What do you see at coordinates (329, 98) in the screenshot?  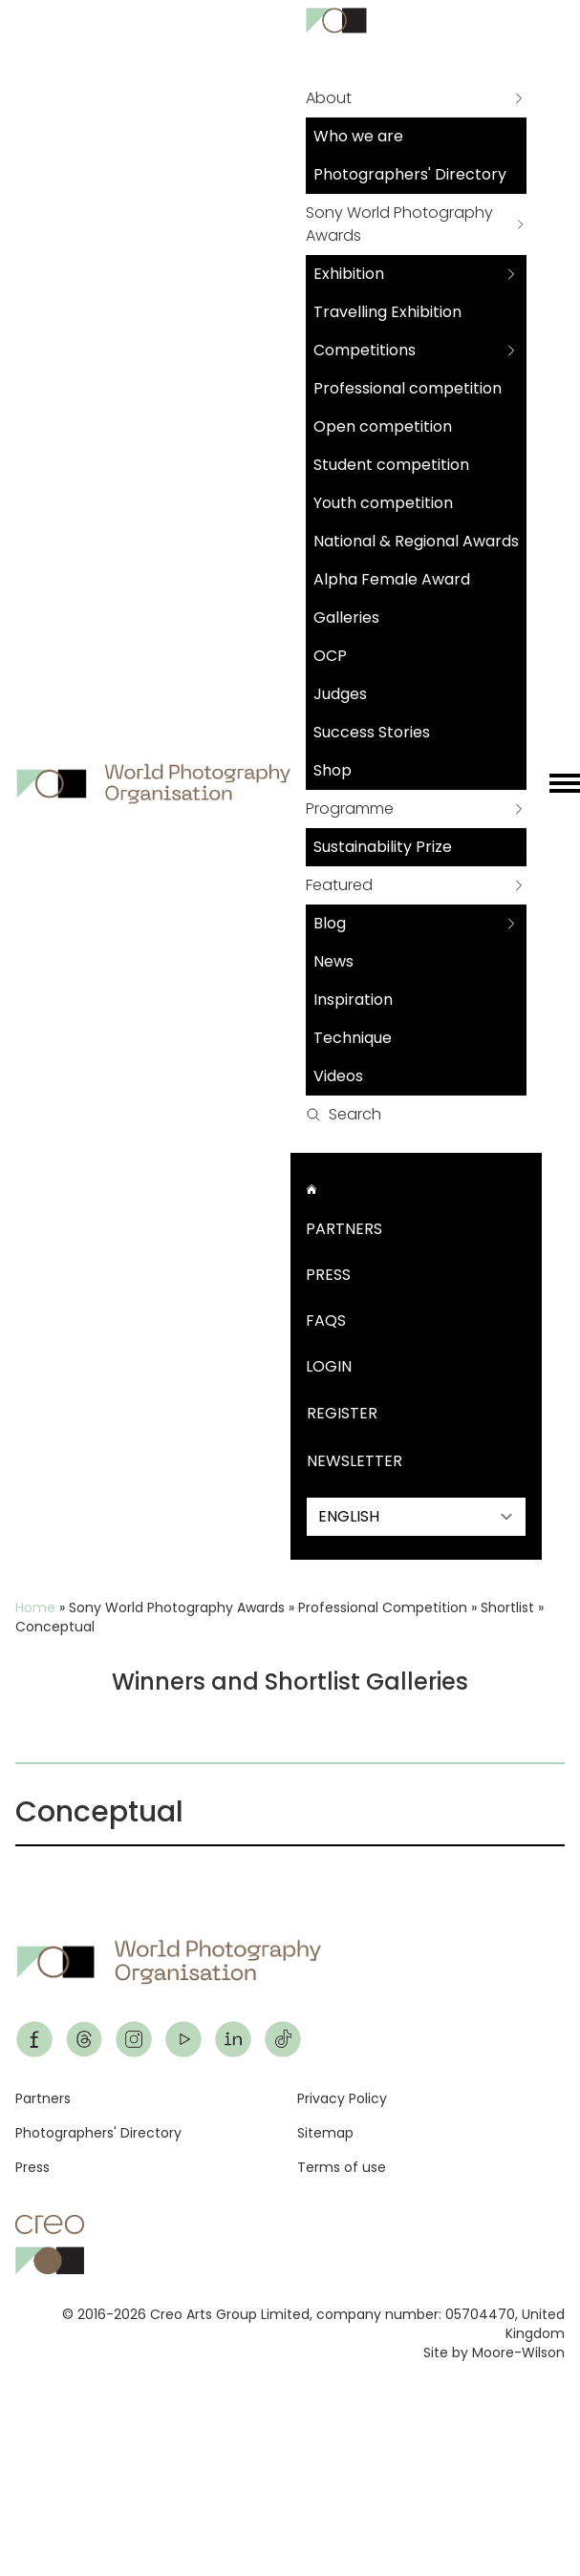 I see `About` at bounding box center [329, 98].